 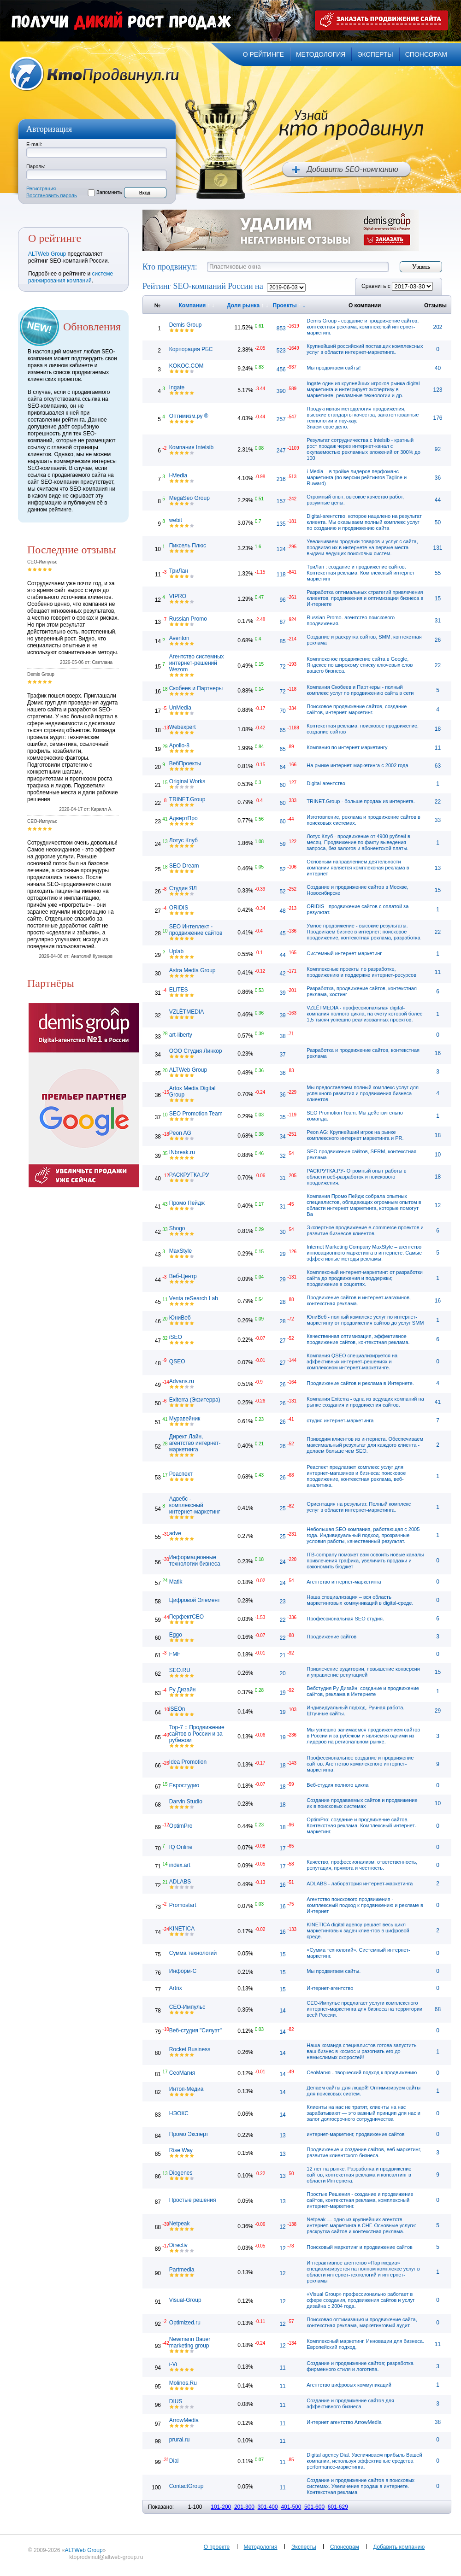 I want to click on ADLABS - лаборатория интернет-маркетинга, so click(x=360, y=1883).